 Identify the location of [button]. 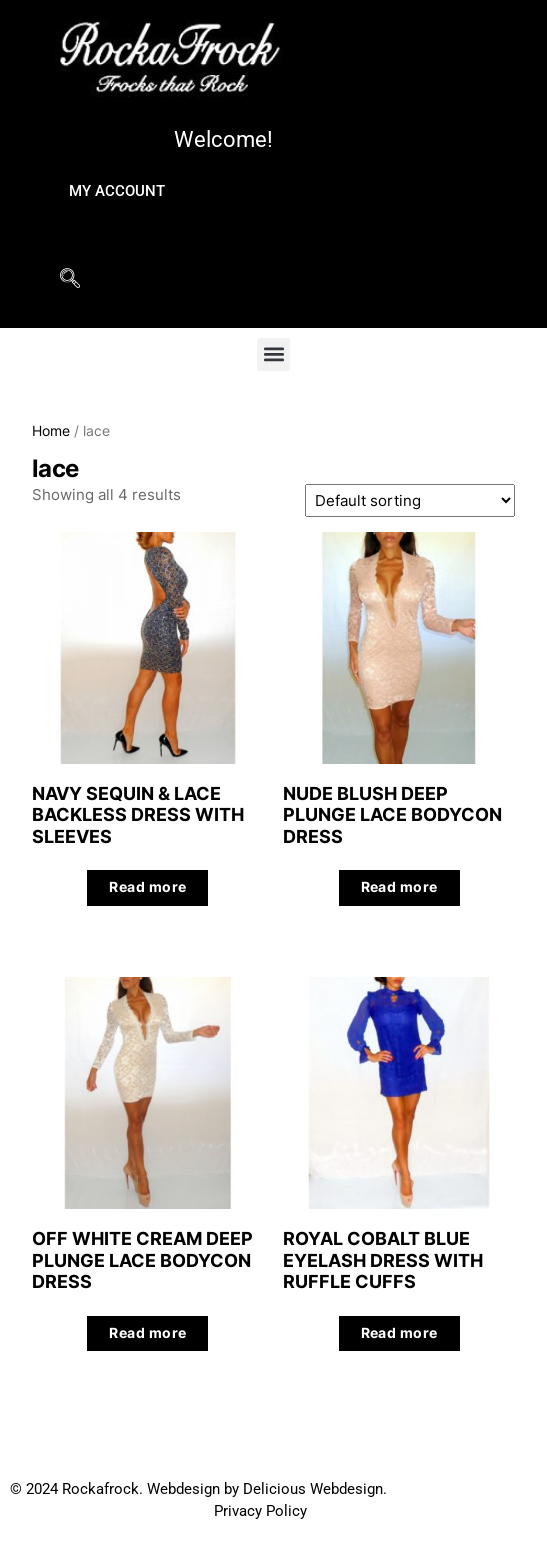
(273, 354).